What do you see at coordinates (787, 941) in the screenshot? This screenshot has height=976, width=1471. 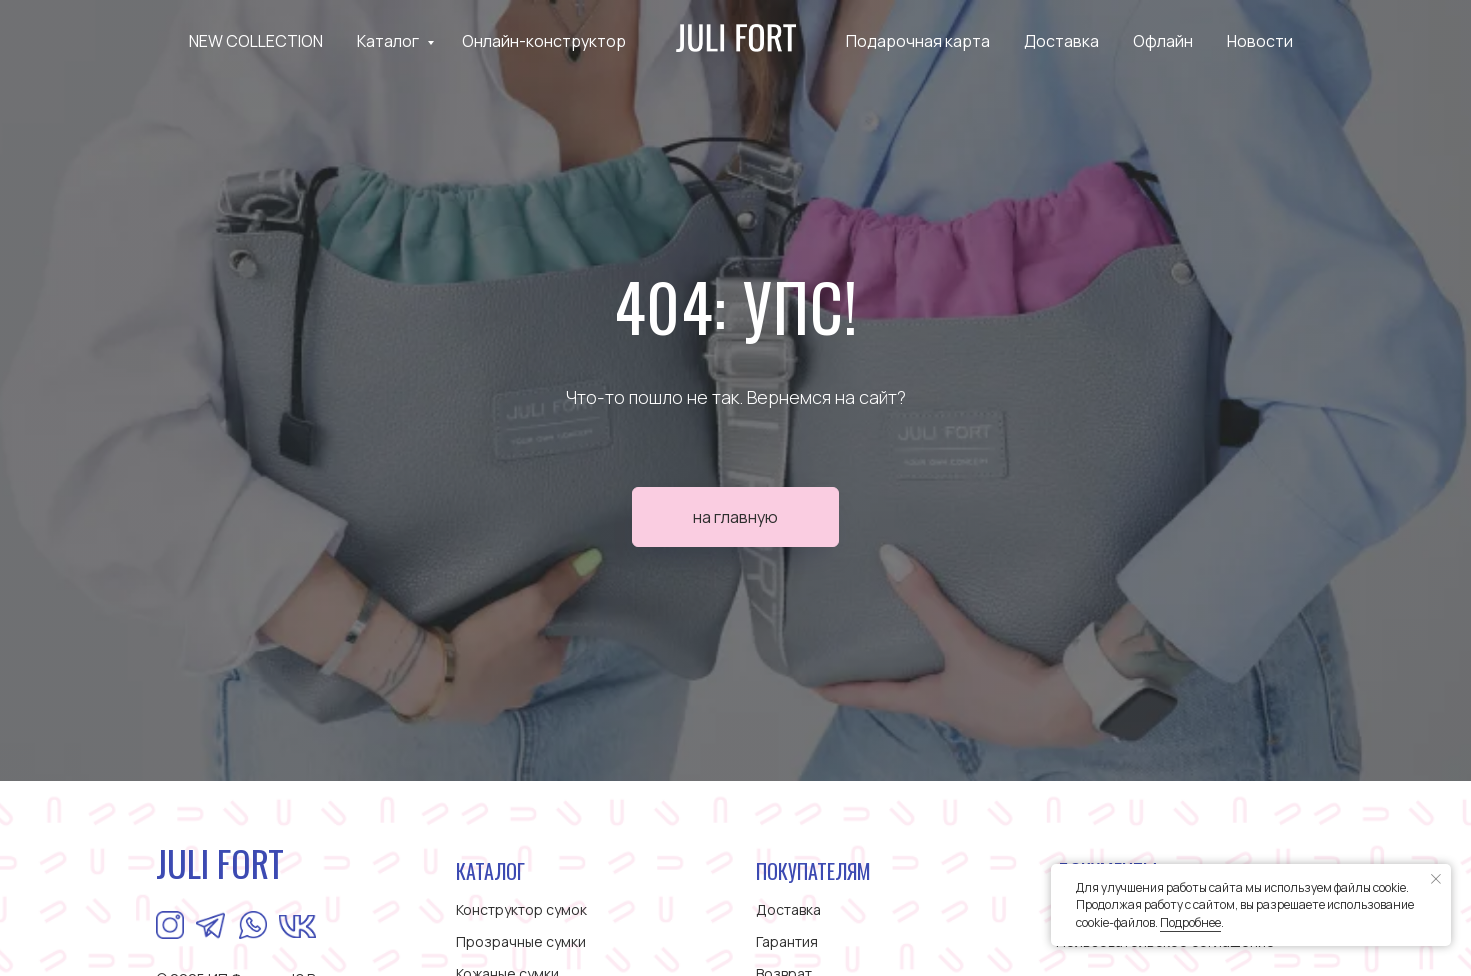 I see `Гарантия` at bounding box center [787, 941].